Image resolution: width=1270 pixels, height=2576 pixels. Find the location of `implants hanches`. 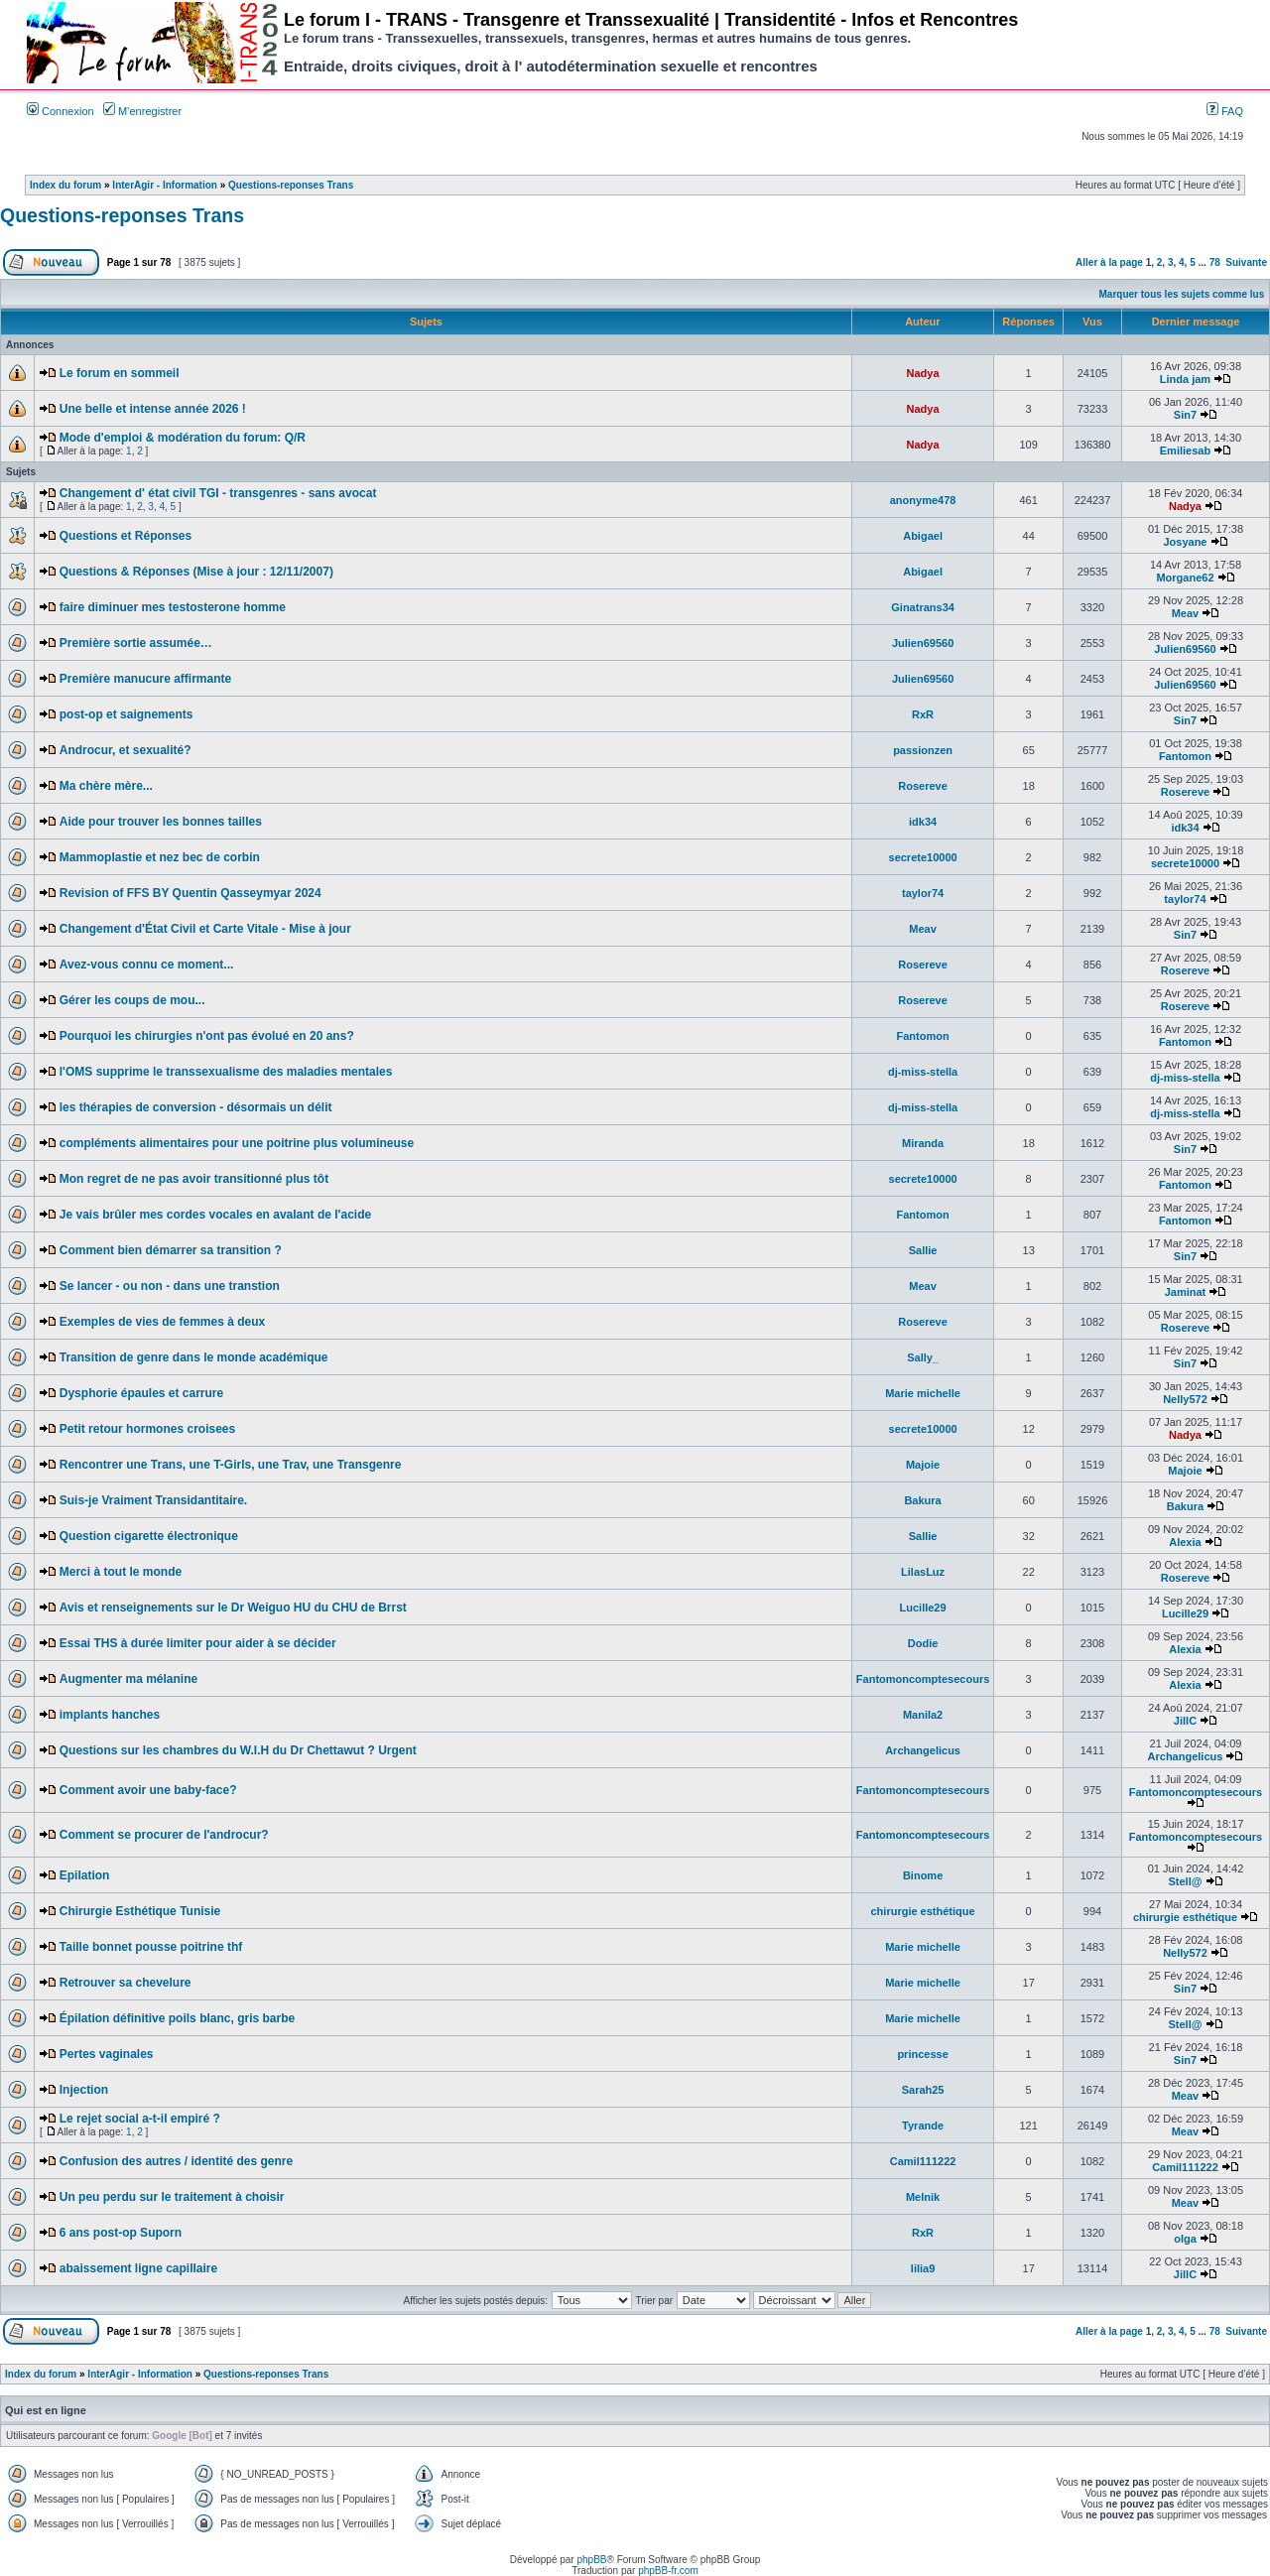

implants hanches is located at coordinates (110, 1715).